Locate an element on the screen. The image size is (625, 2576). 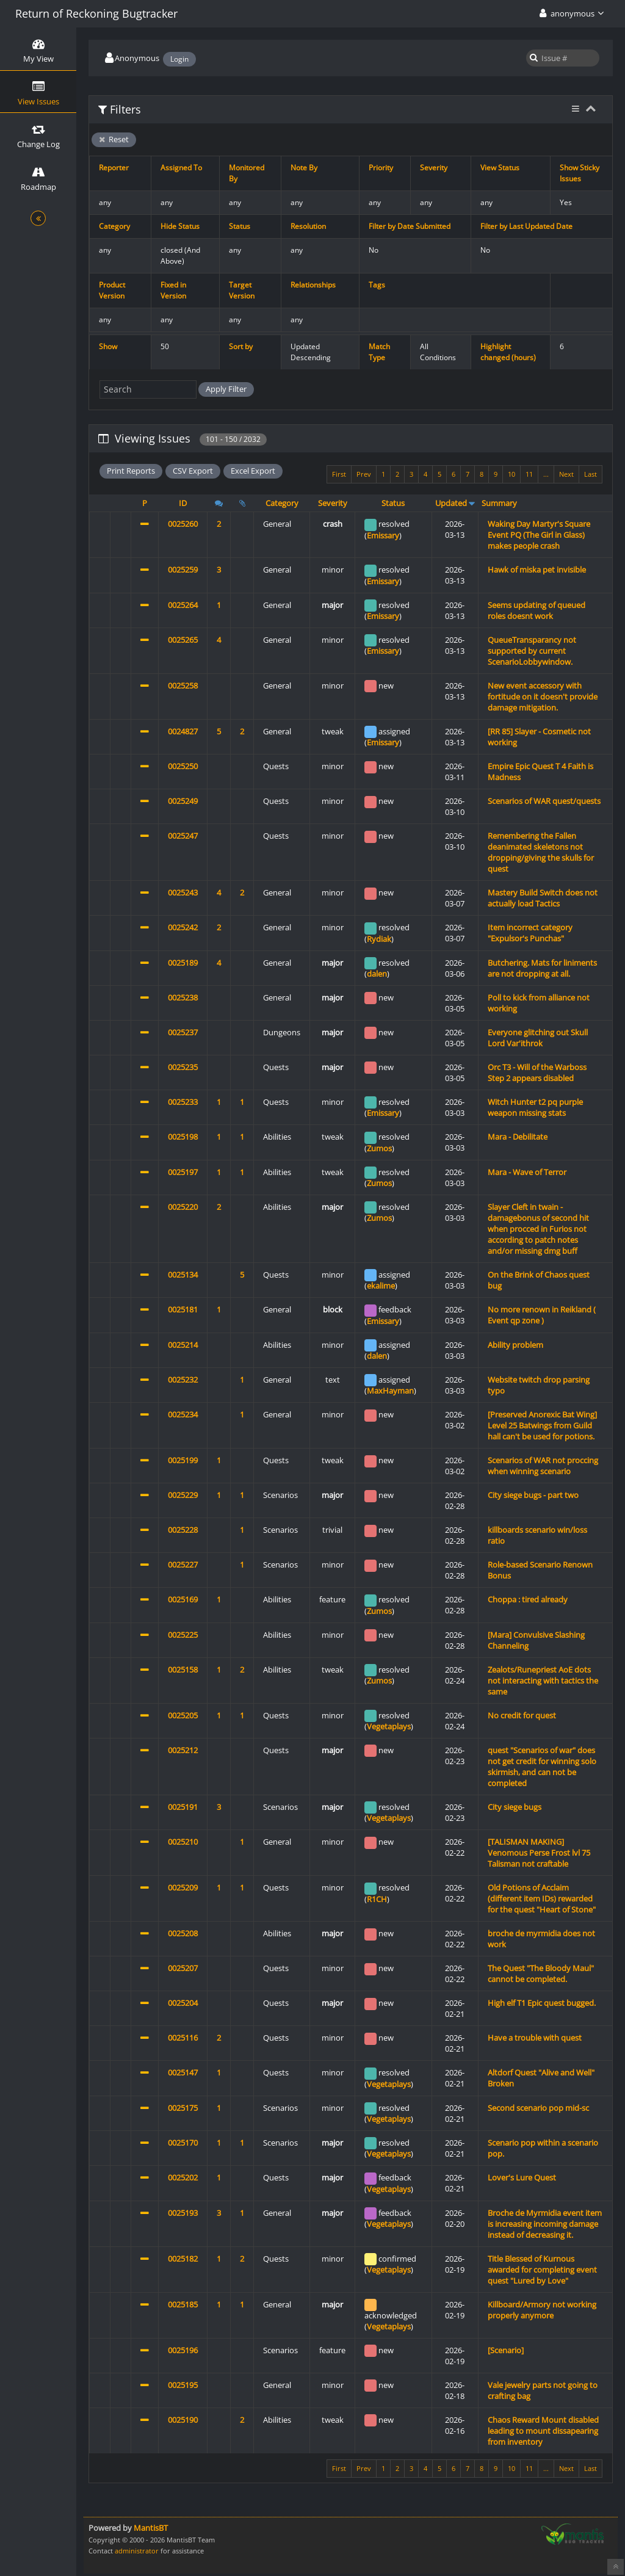
0025225 is located at coordinates (183, 1634).